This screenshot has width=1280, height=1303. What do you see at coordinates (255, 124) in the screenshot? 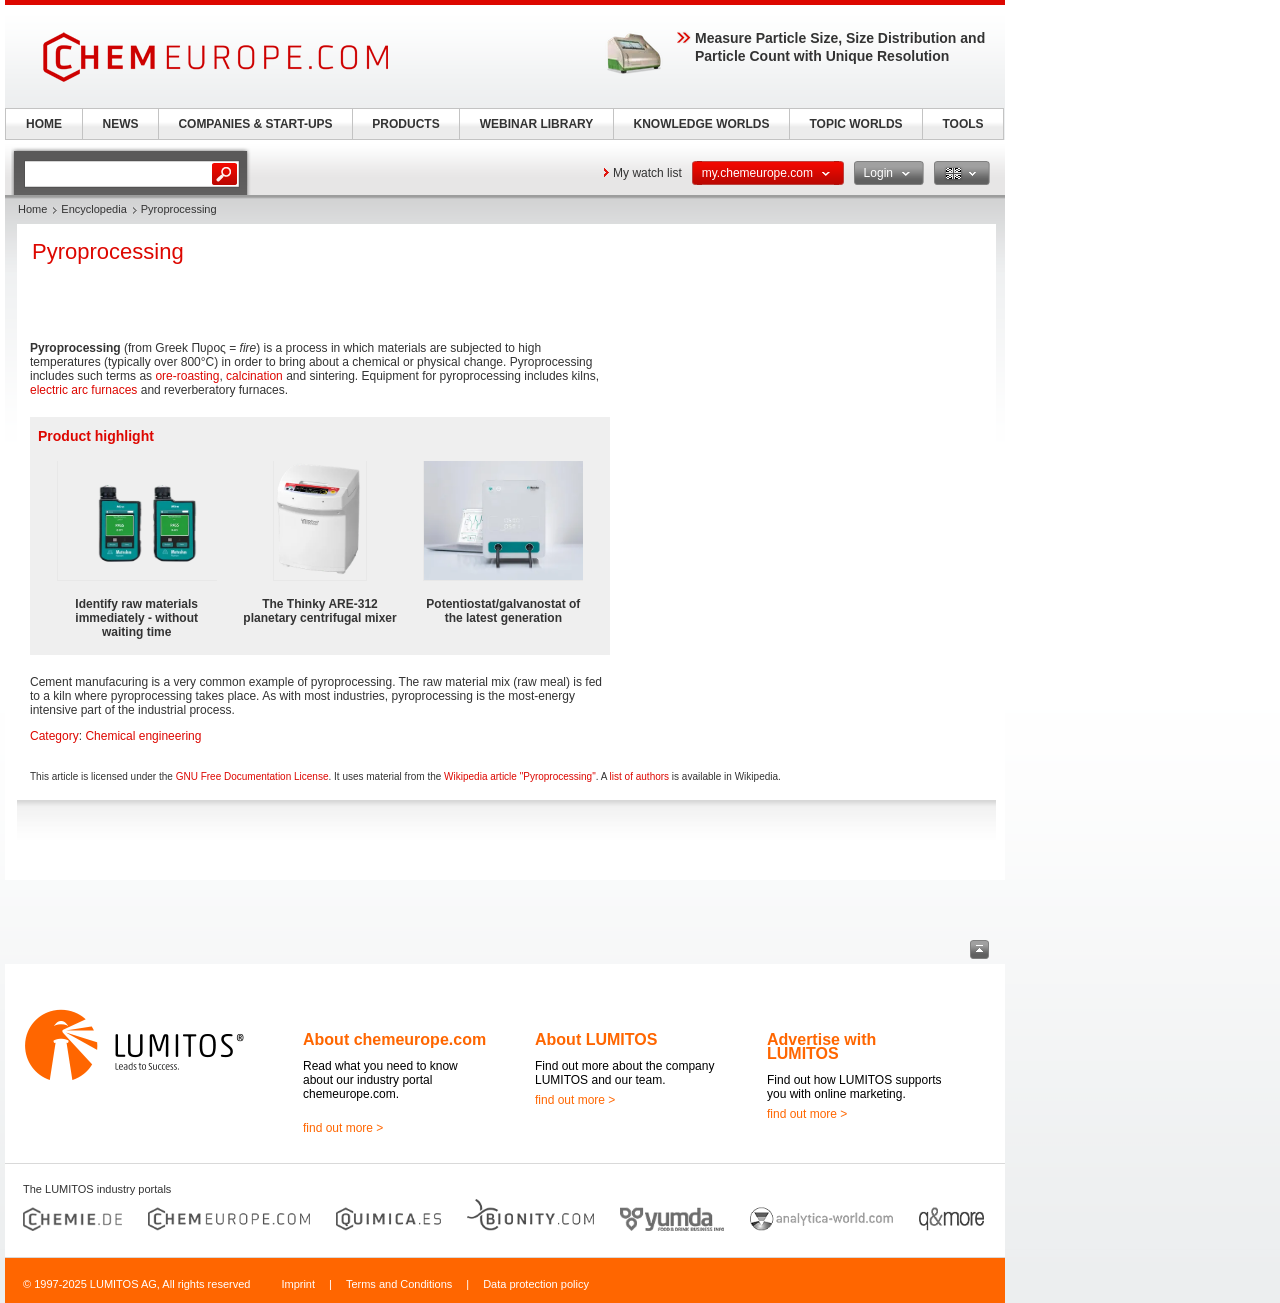
I see `COMPANIES & START-UPS` at bounding box center [255, 124].